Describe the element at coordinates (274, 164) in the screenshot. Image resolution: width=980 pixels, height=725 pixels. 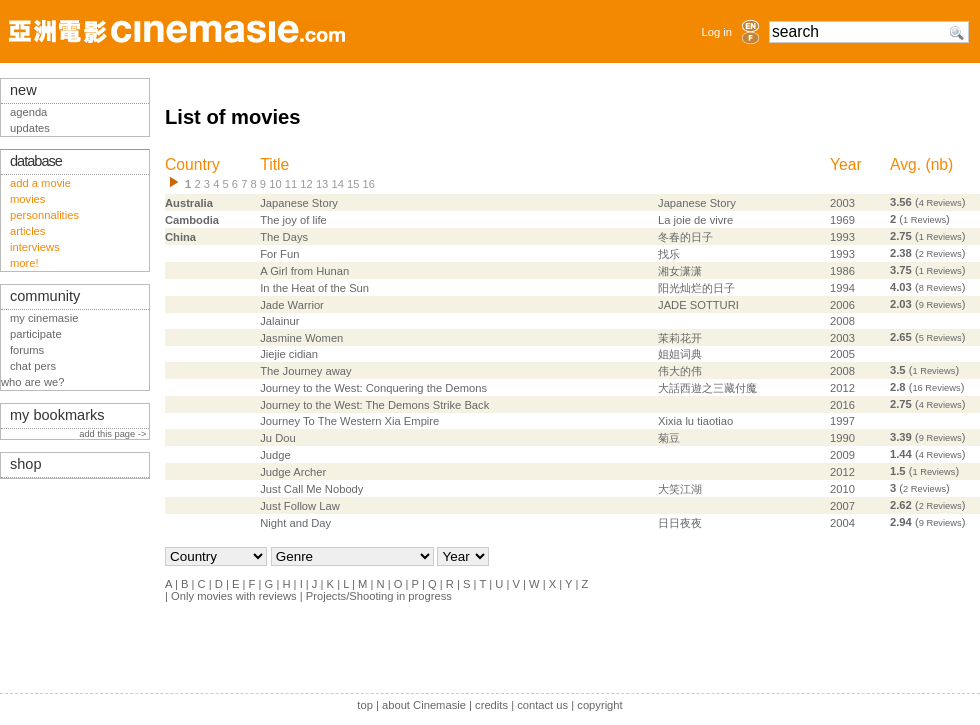
I see `Title` at that location.